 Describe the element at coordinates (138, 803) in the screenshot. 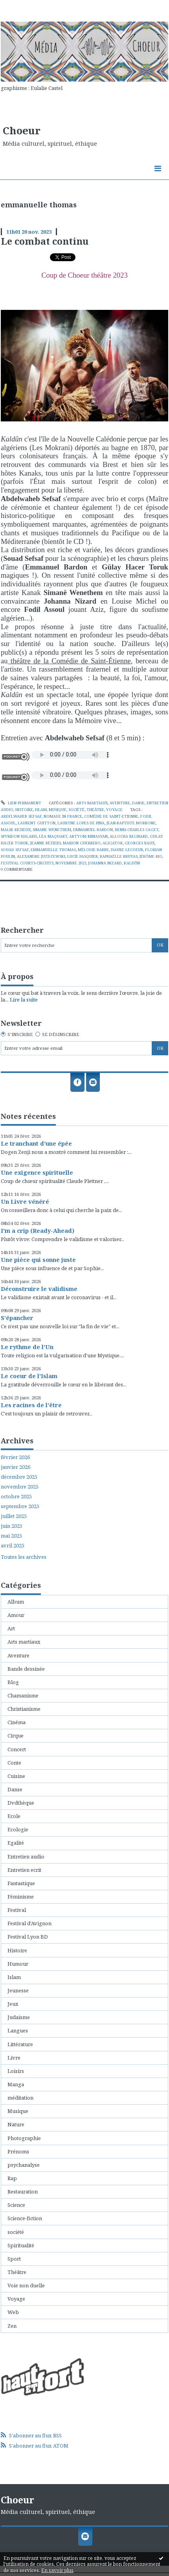

I see `Danse` at that location.